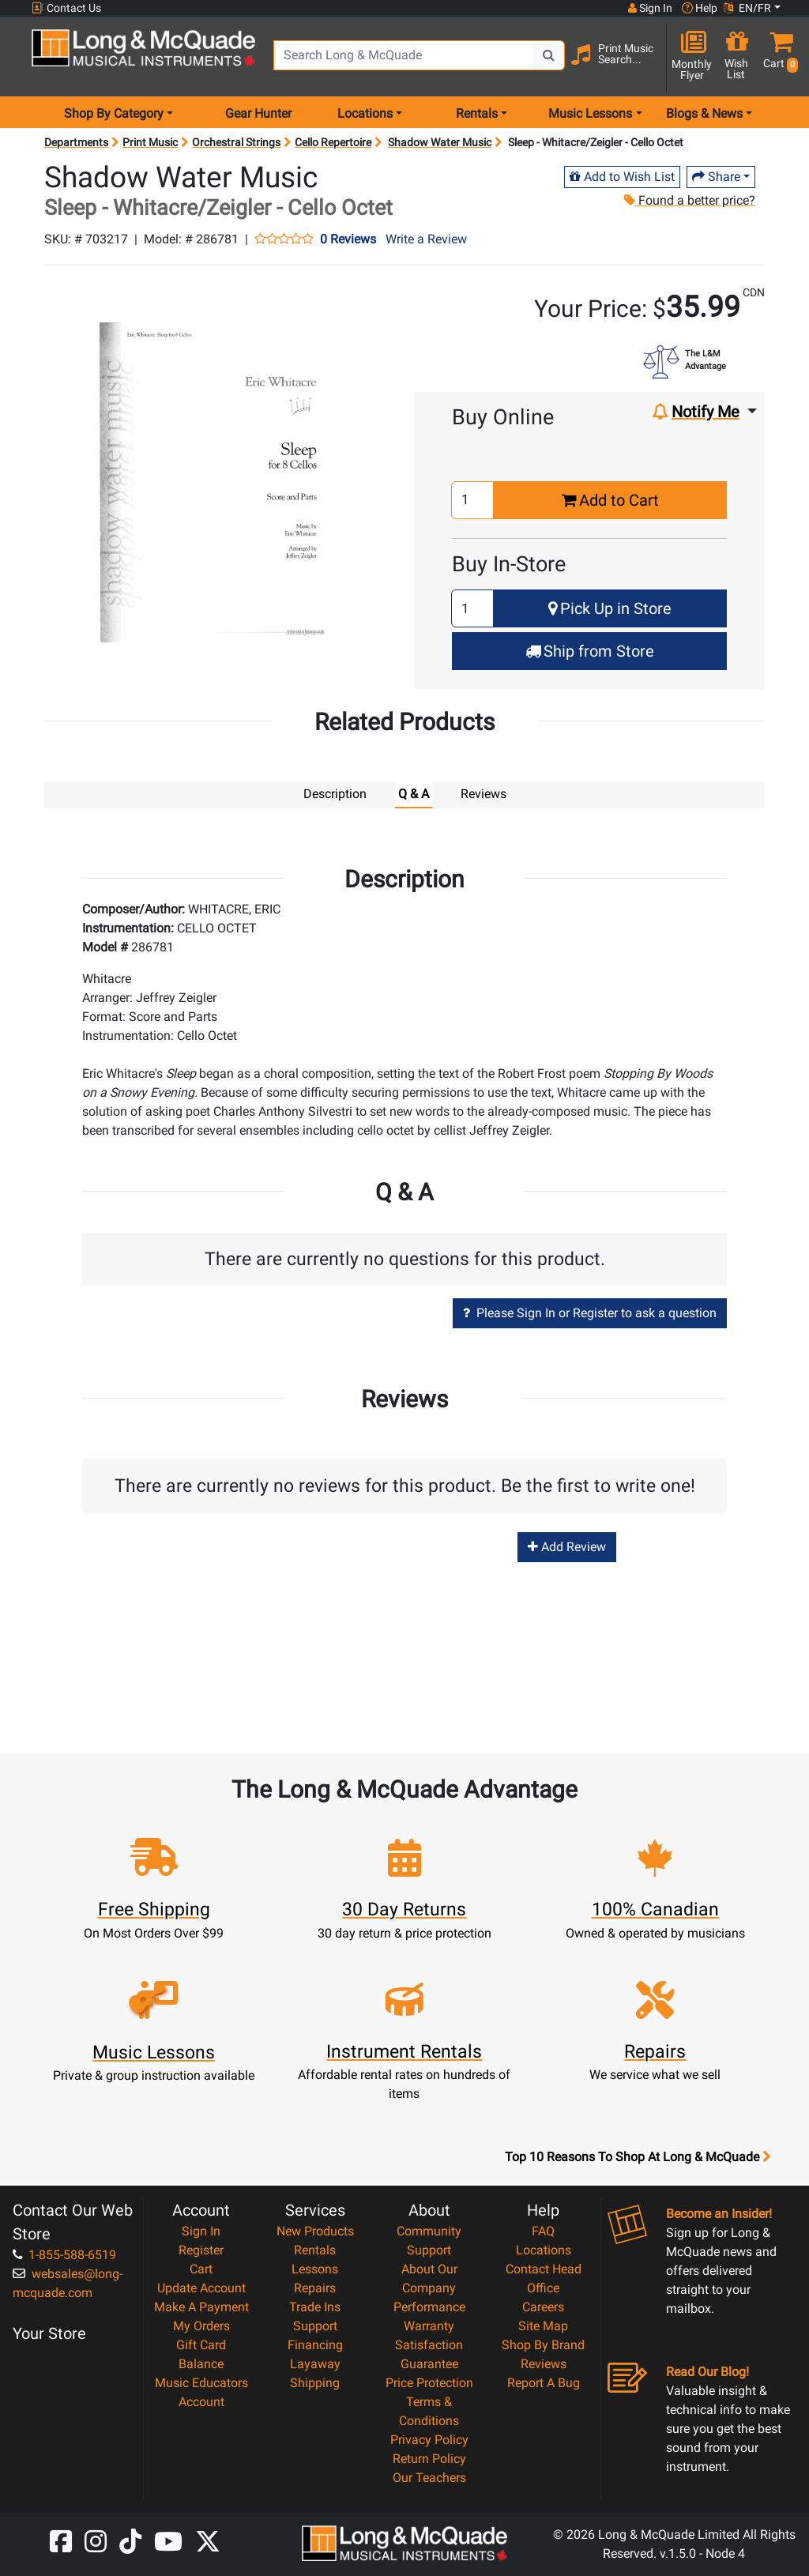  Describe the element at coordinates (114, 113) in the screenshot. I see `Shop By Category [menu item shop by category]` at that location.